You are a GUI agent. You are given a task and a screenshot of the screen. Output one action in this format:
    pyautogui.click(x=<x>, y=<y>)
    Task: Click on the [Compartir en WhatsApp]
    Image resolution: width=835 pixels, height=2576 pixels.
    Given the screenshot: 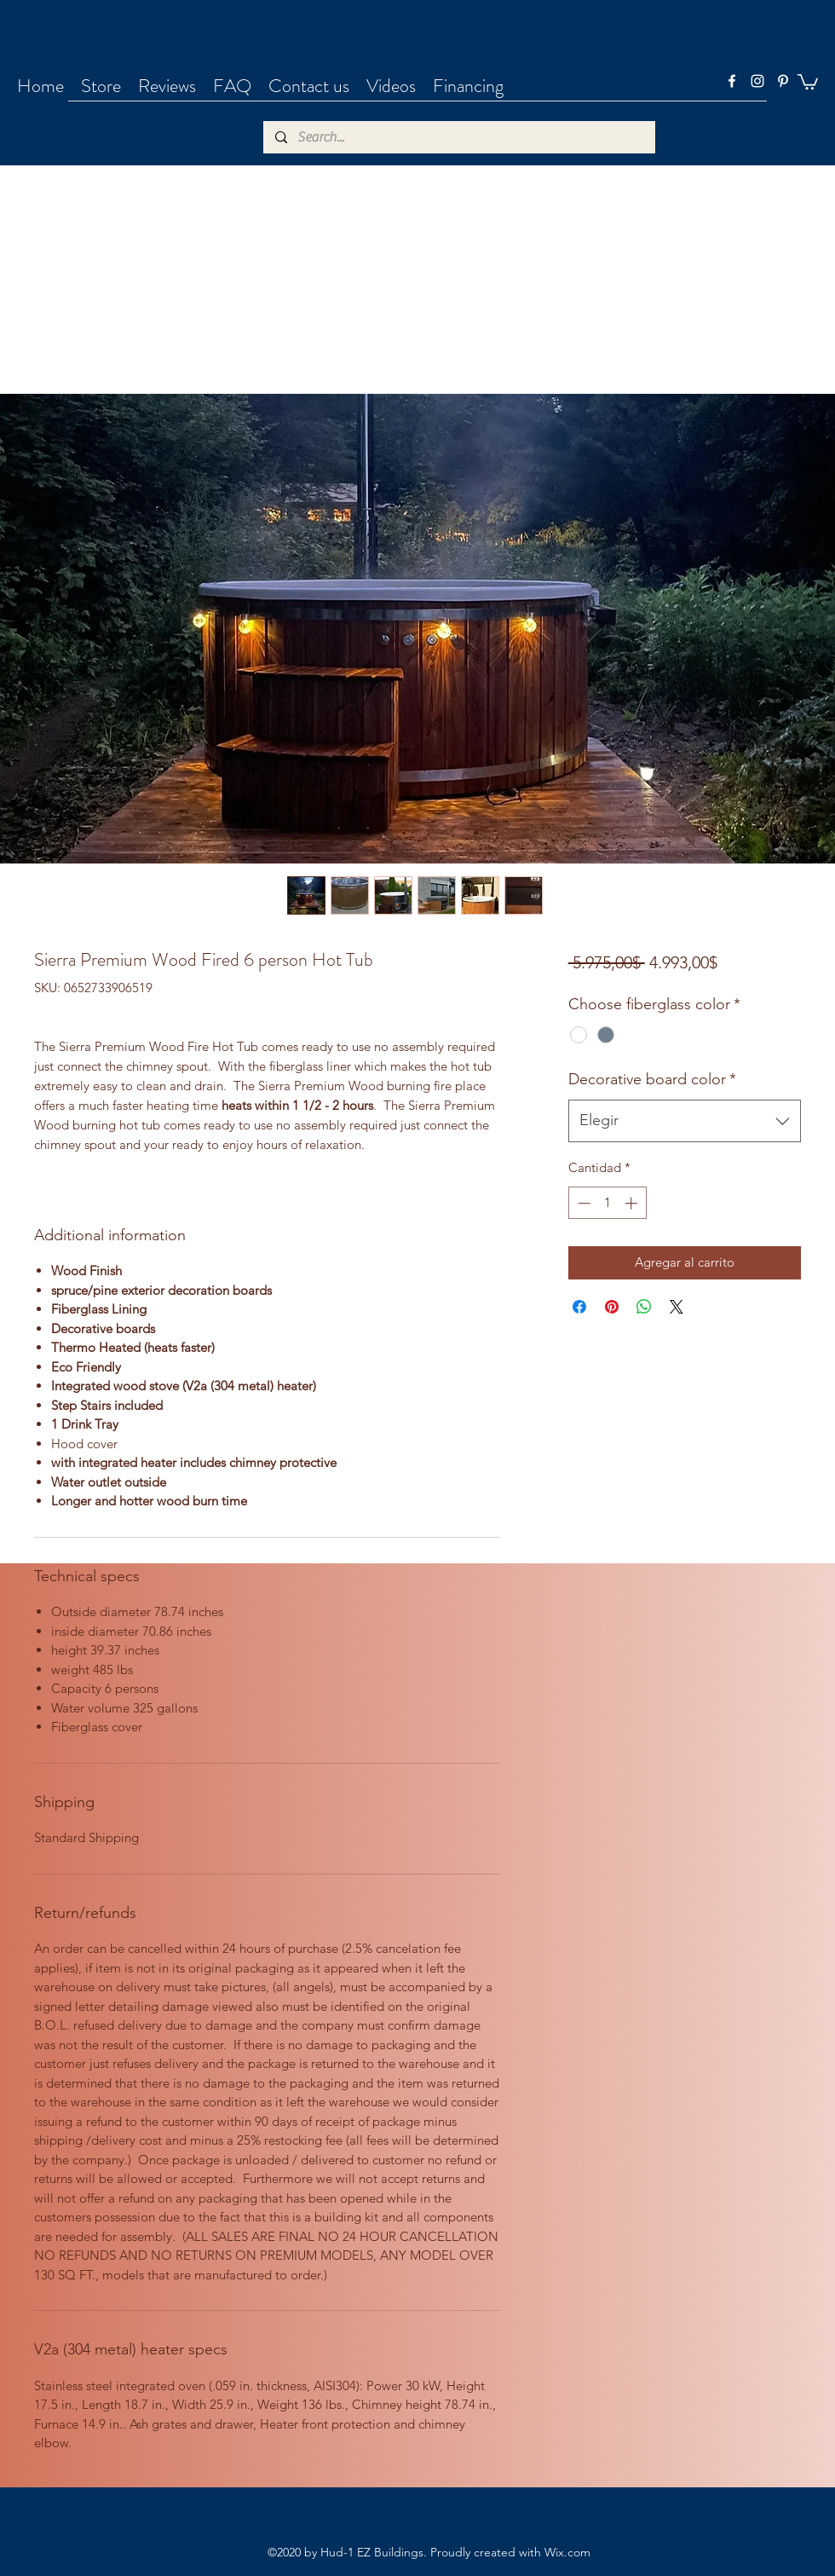 What is the action you would take?
    pyautogui.click(x=644, y=1307)
    